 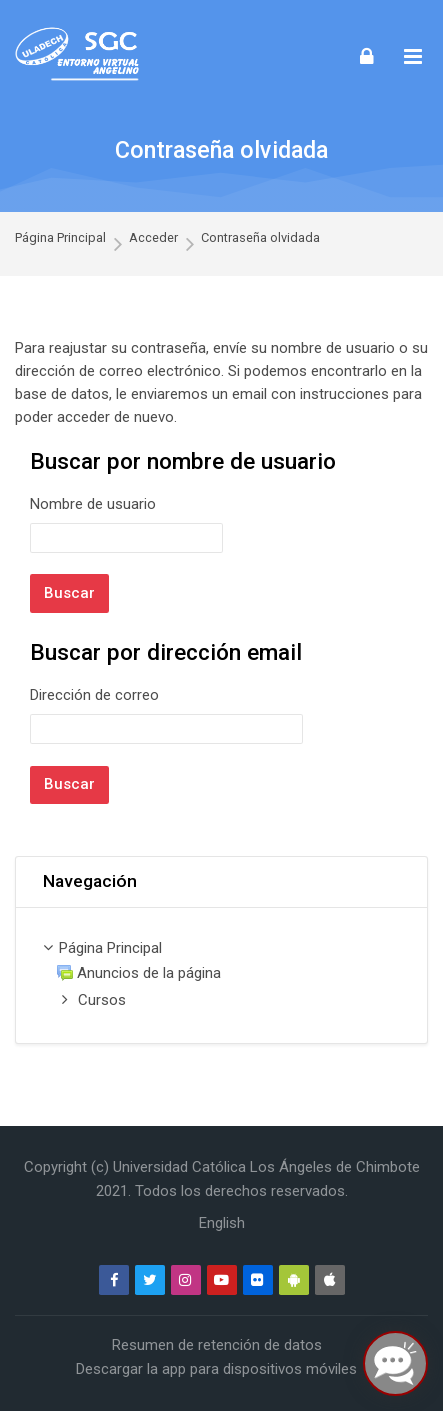 What do you see at coordinates (221, 975) in the screenshot?
I see `[treeitem]` at bounding box center [221, 975].